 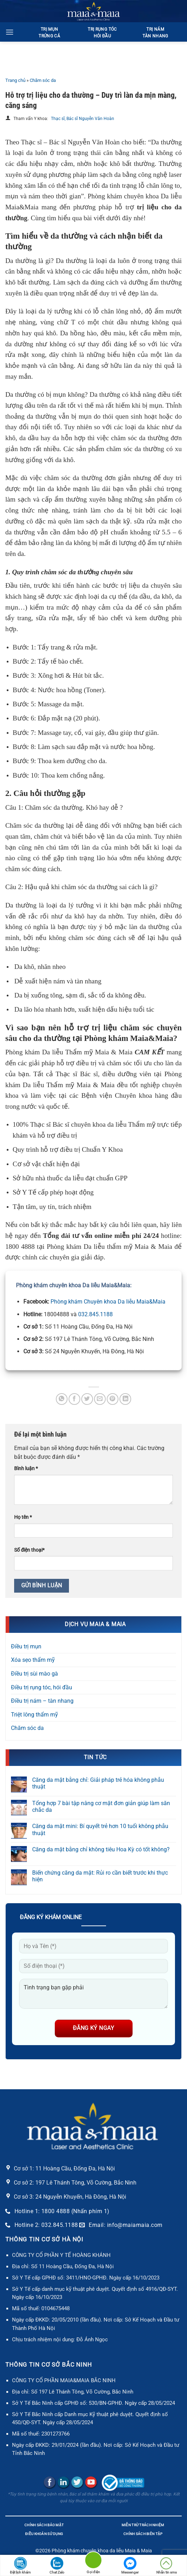 What do you see at coordinates (20, 2565) in the screenshot?
I see `Đặt lịch khám` at bounding box center [20, 2565].